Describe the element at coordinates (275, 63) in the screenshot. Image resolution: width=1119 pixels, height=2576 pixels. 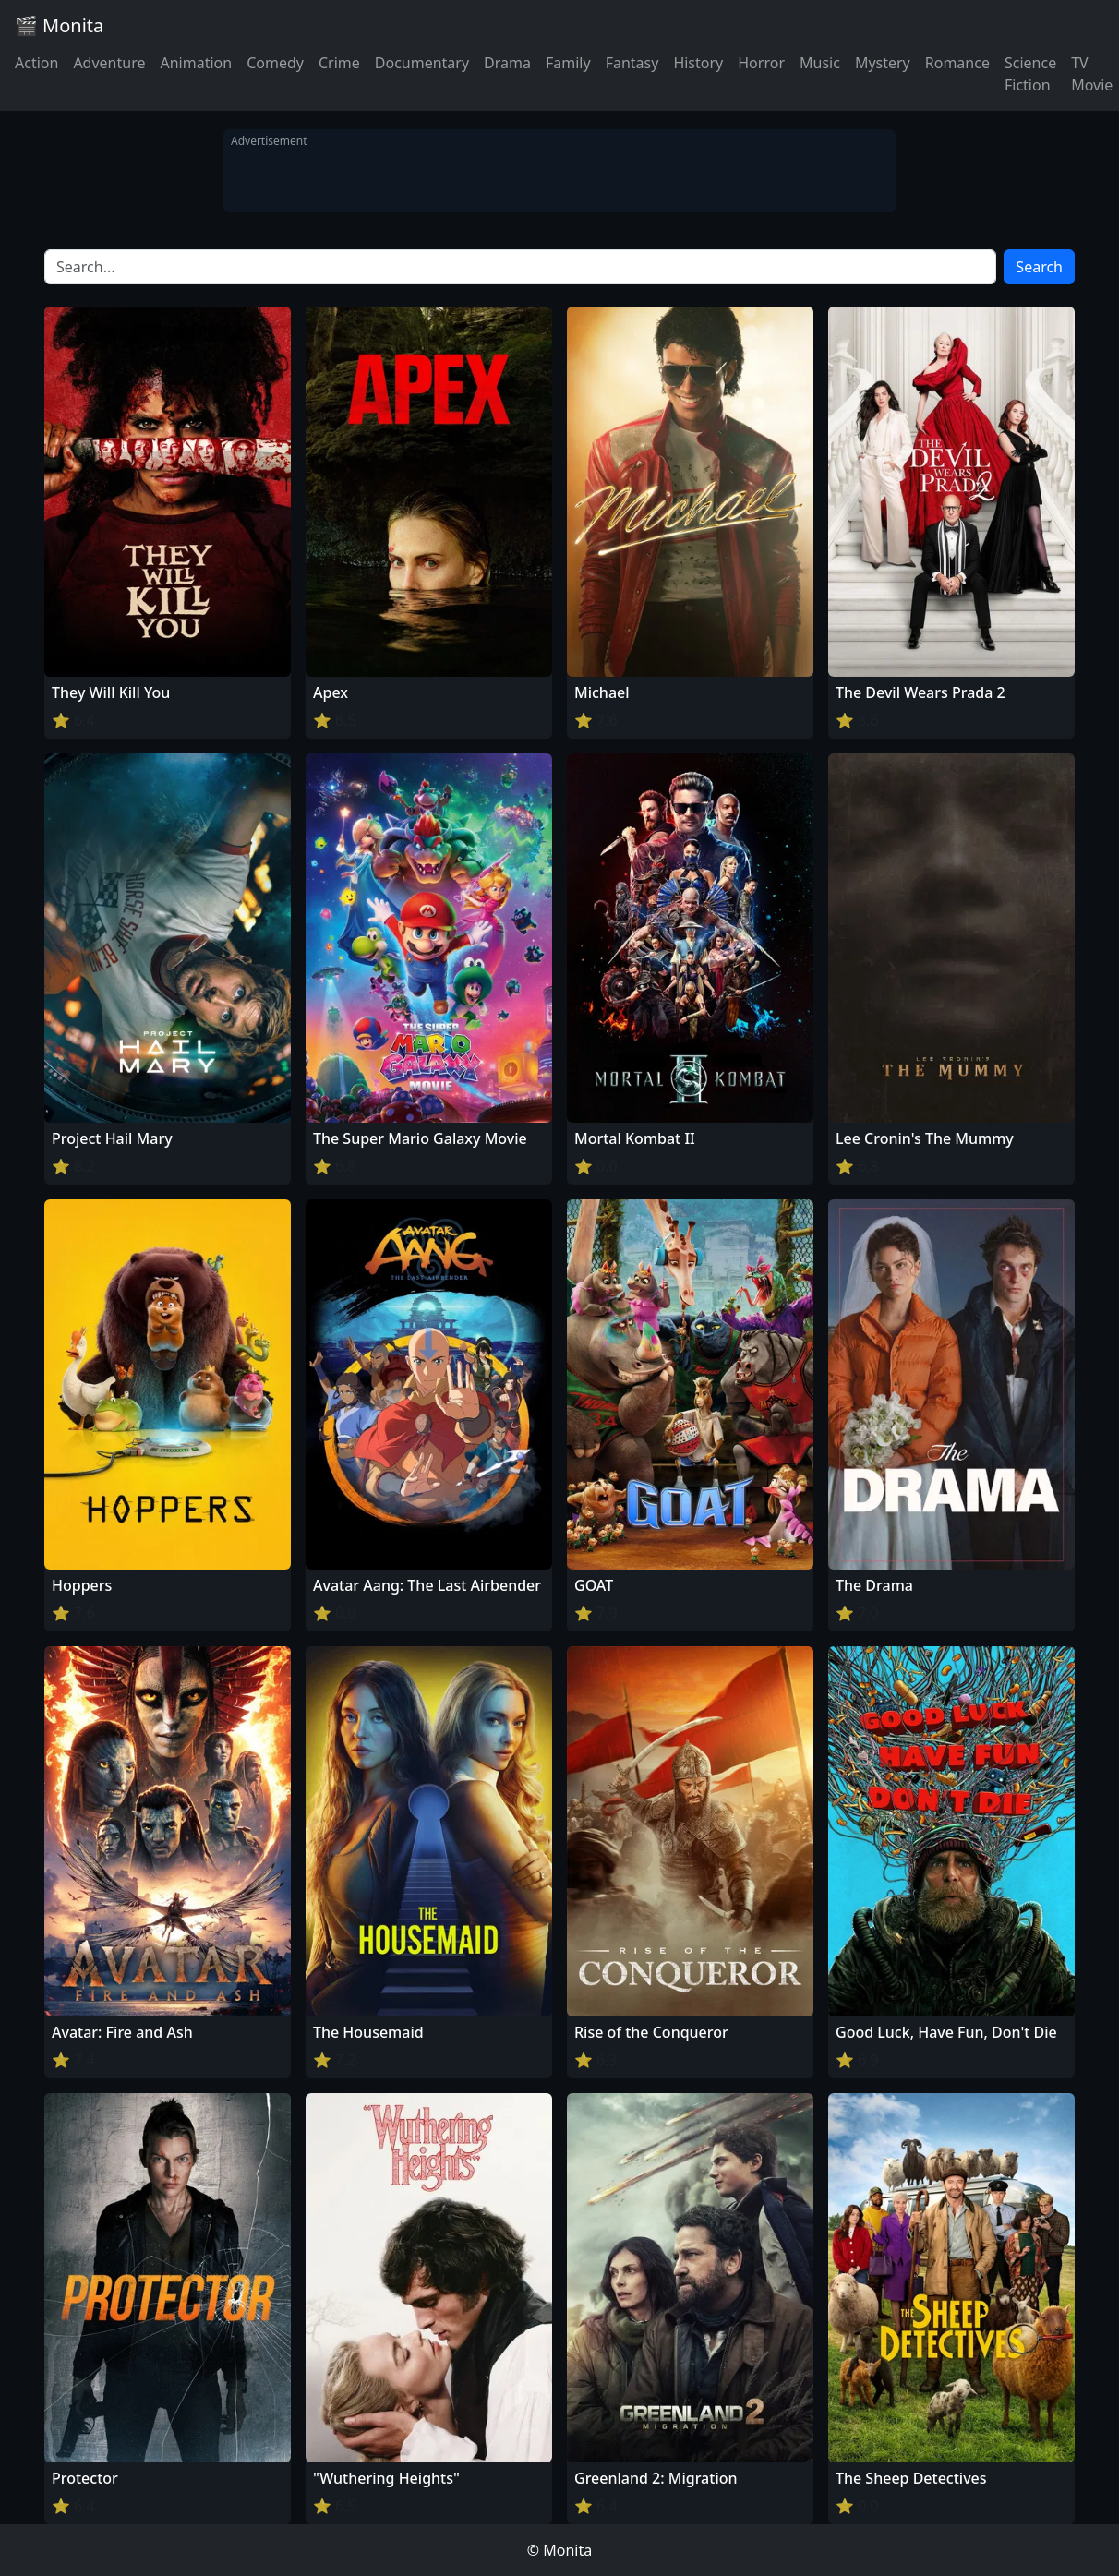
I see `Comedy` at that location.